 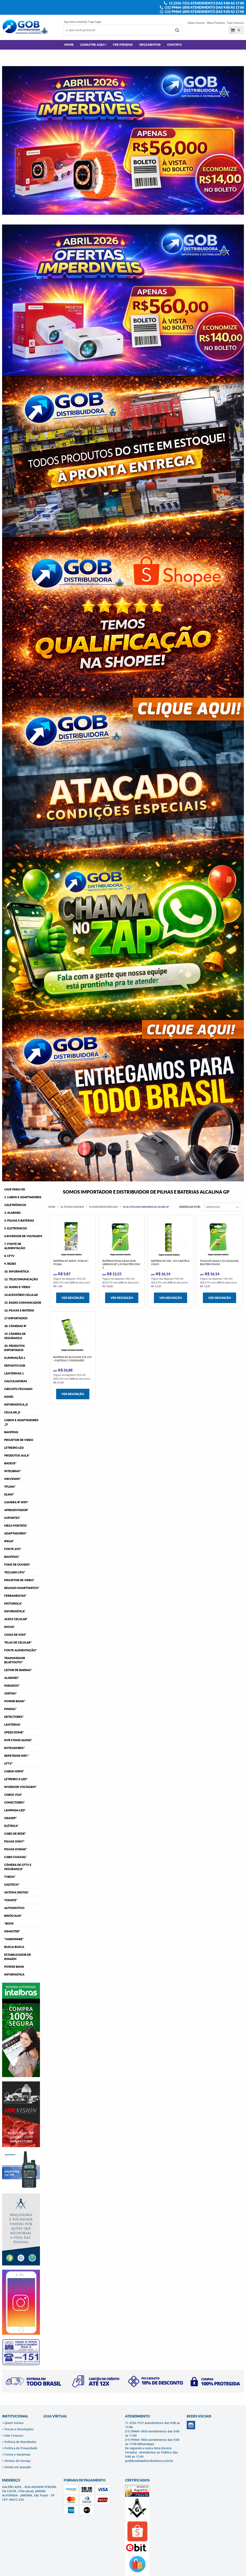 I want to click on 1. CABOS E ADAPTADORES, so click(x=22, y=1197).